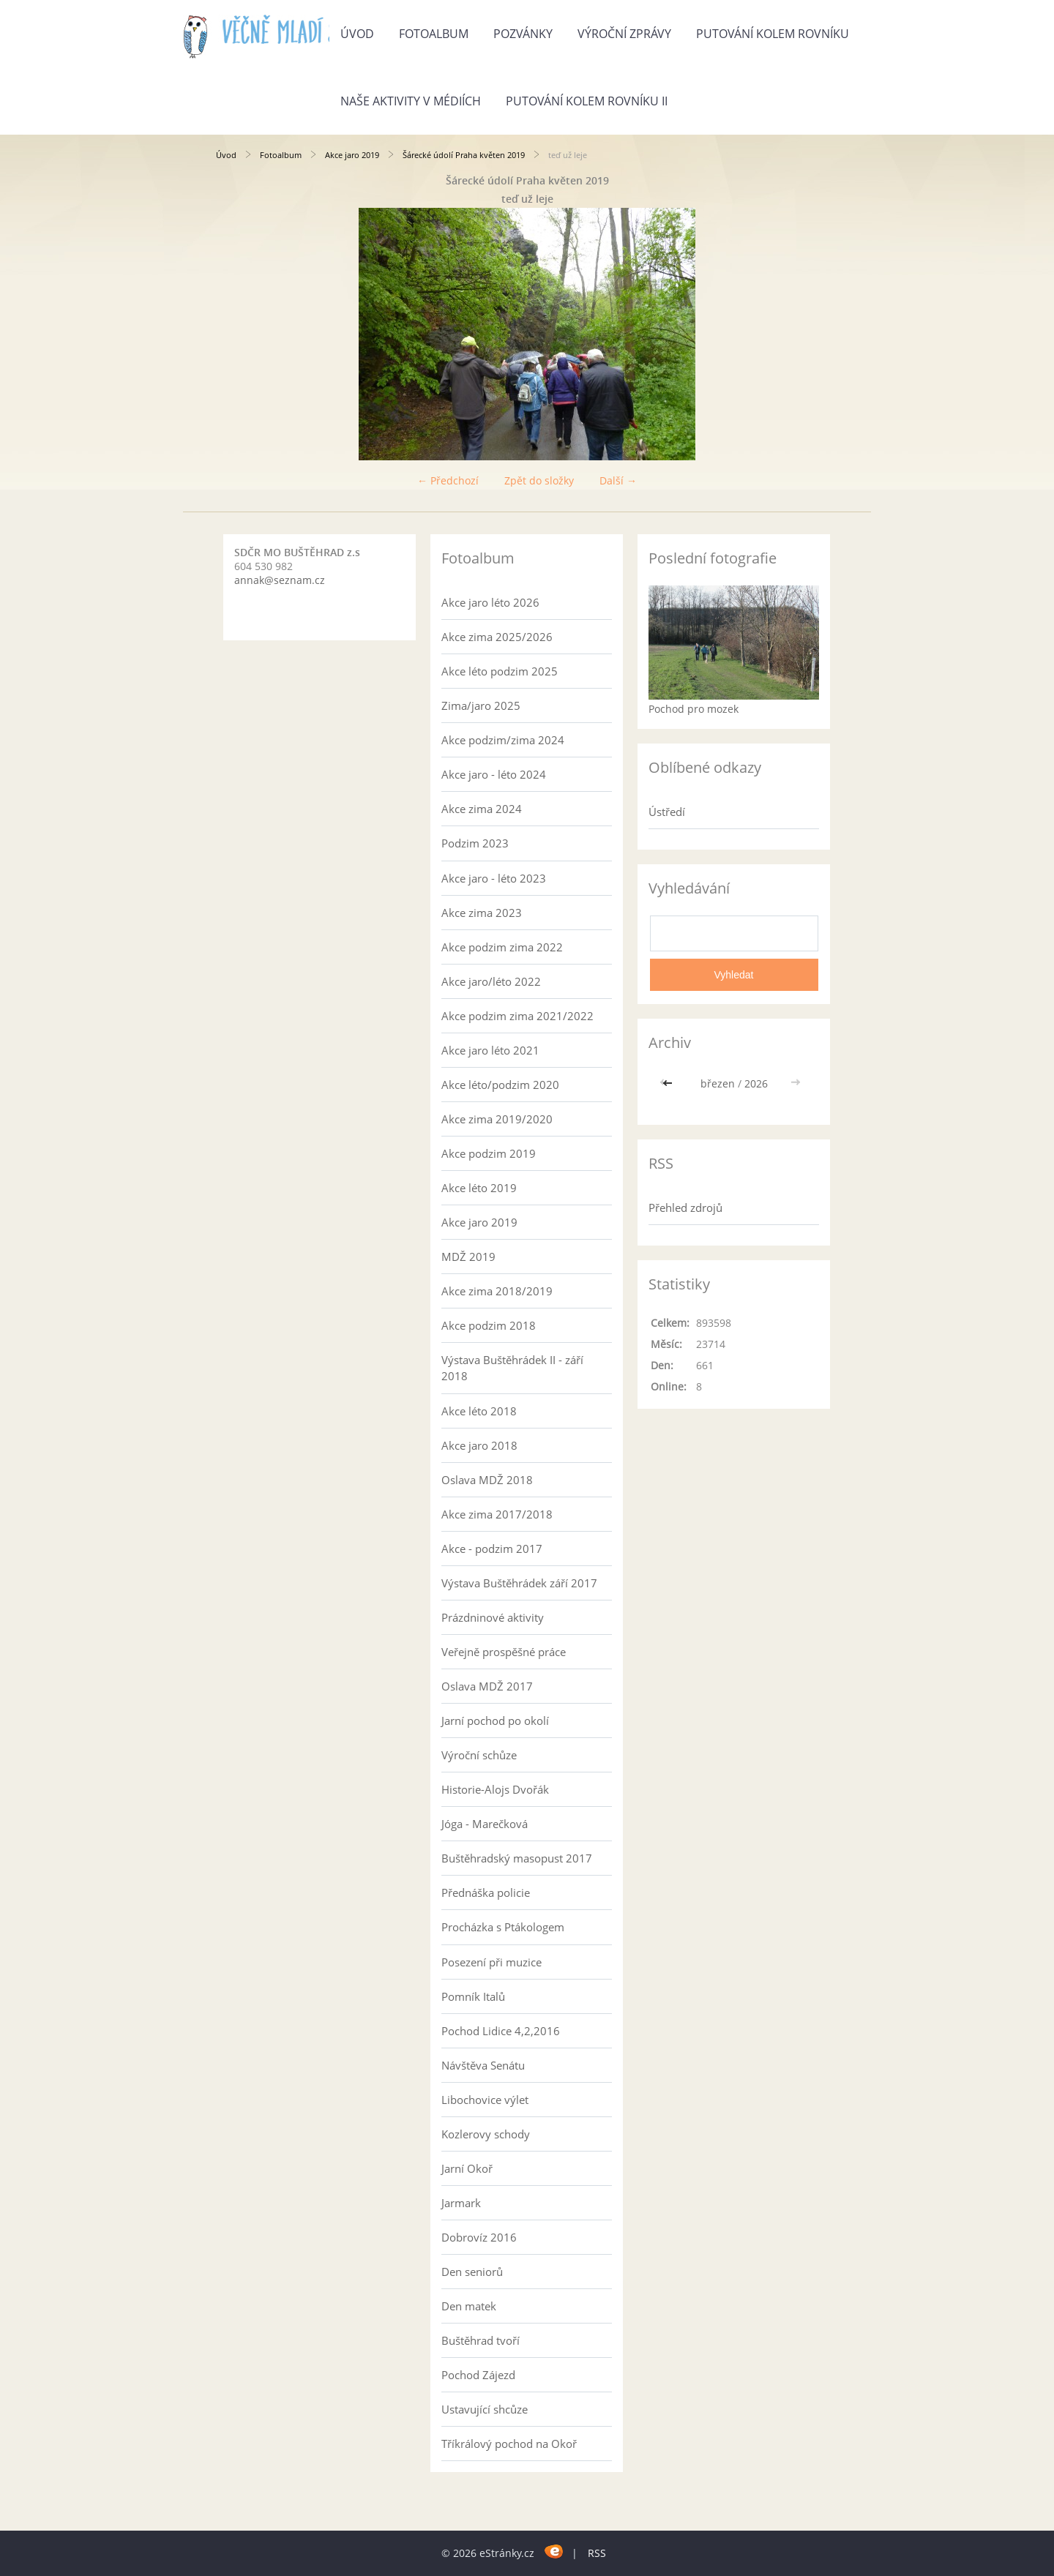  I want to click on Akce léto 2018, so click(479, 1411).